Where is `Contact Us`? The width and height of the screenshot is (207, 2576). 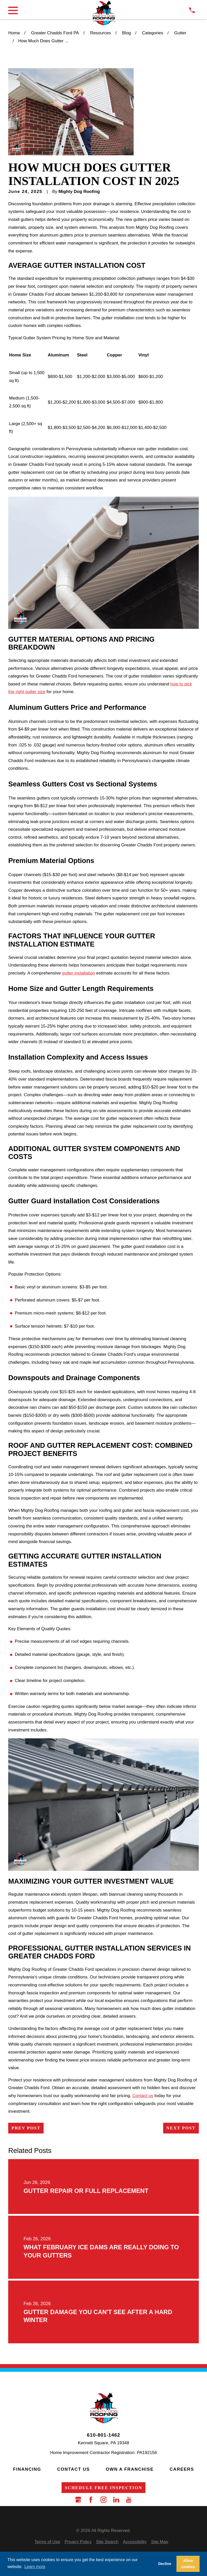
Contact Us is located at coordinates (73, 2469).